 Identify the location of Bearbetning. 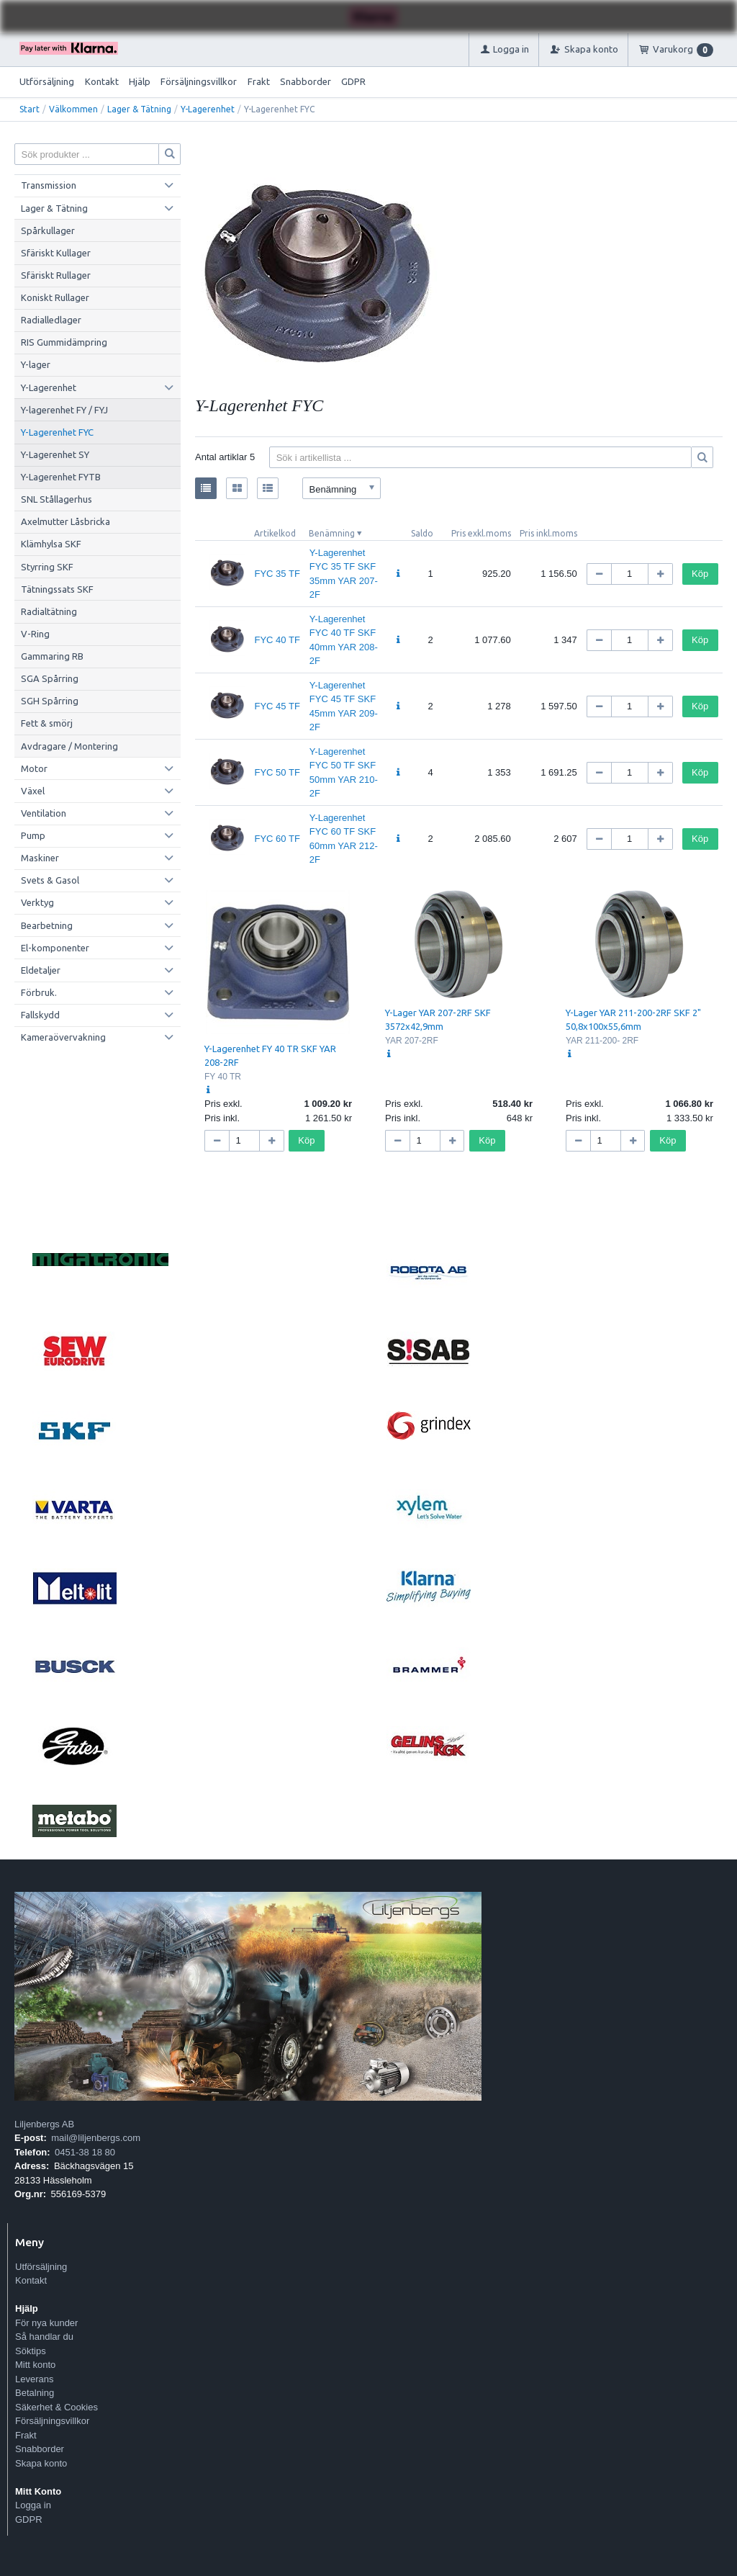
(47, 925).